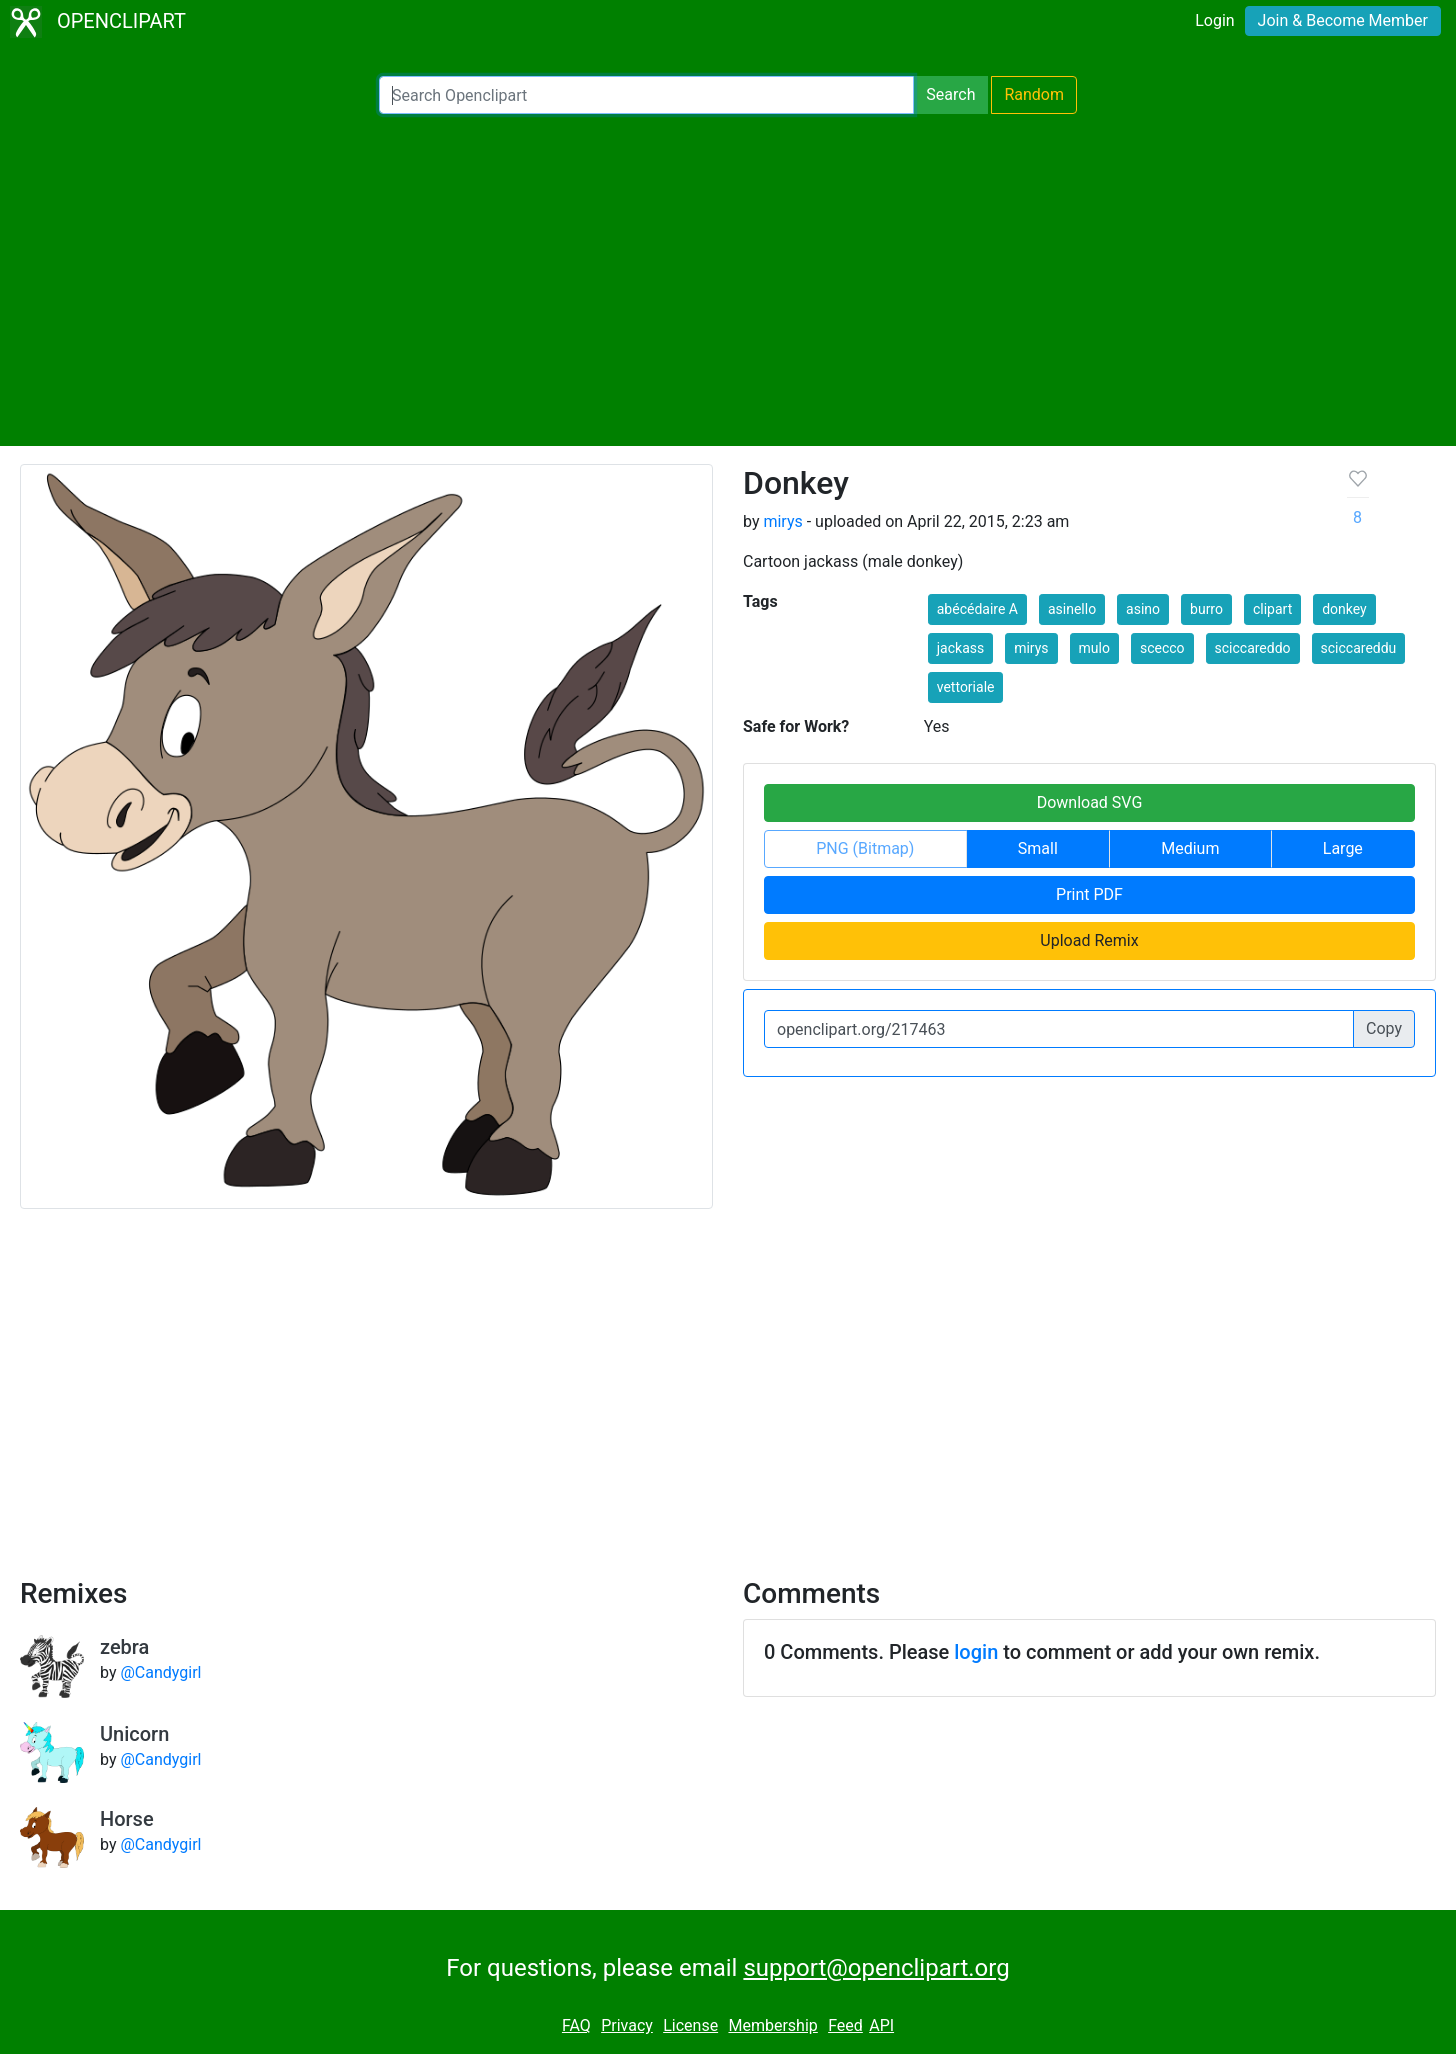  Describe the element at coordinates (627, 2025) in the screenshot. I see `Privacy` at that location.